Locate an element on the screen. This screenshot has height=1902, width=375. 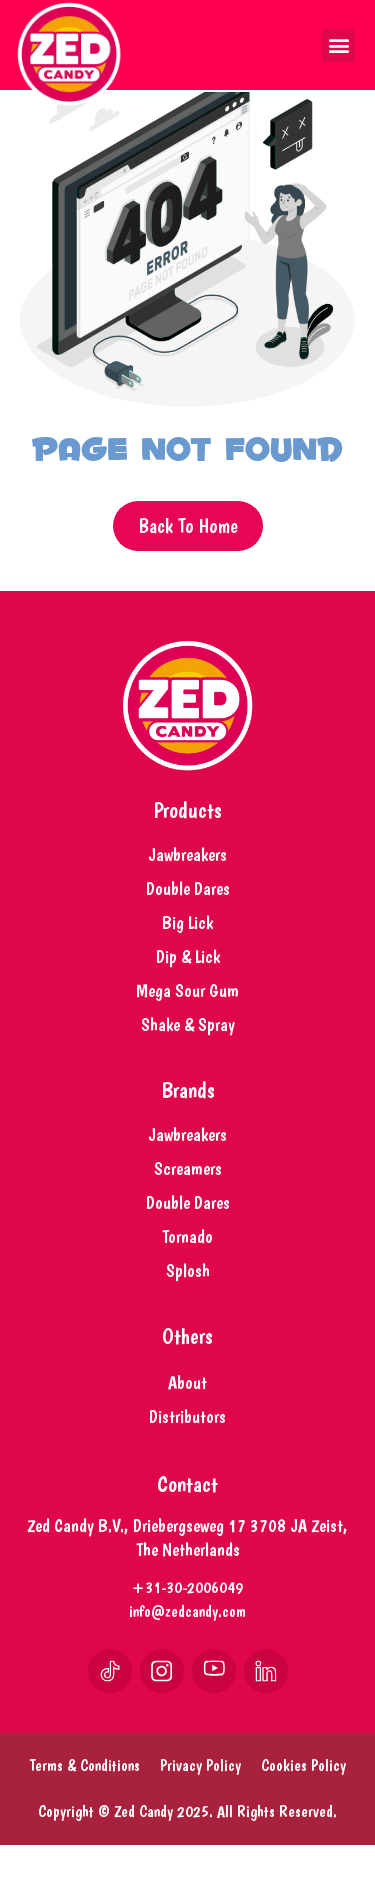
Splosh is located at coordinates (188, 1327).